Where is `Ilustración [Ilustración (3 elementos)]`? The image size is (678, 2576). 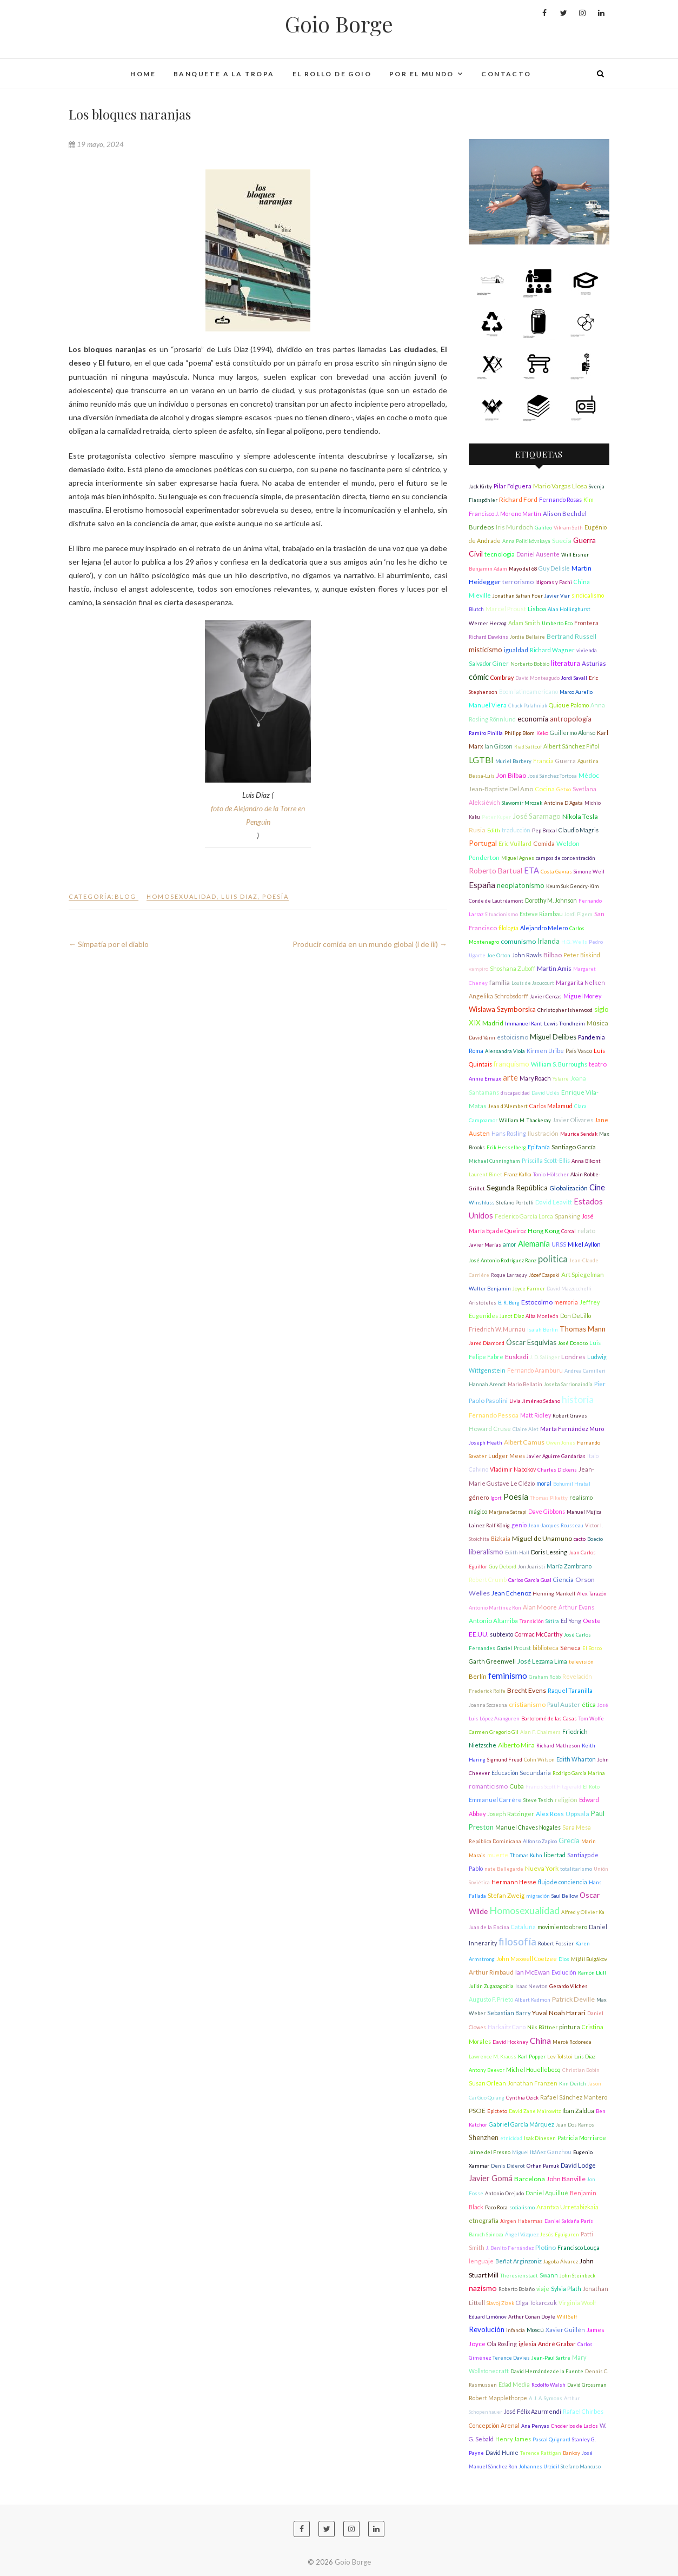
Ilustración [Ilustración (3 elementos)] is located at coordinates (543, 1133).